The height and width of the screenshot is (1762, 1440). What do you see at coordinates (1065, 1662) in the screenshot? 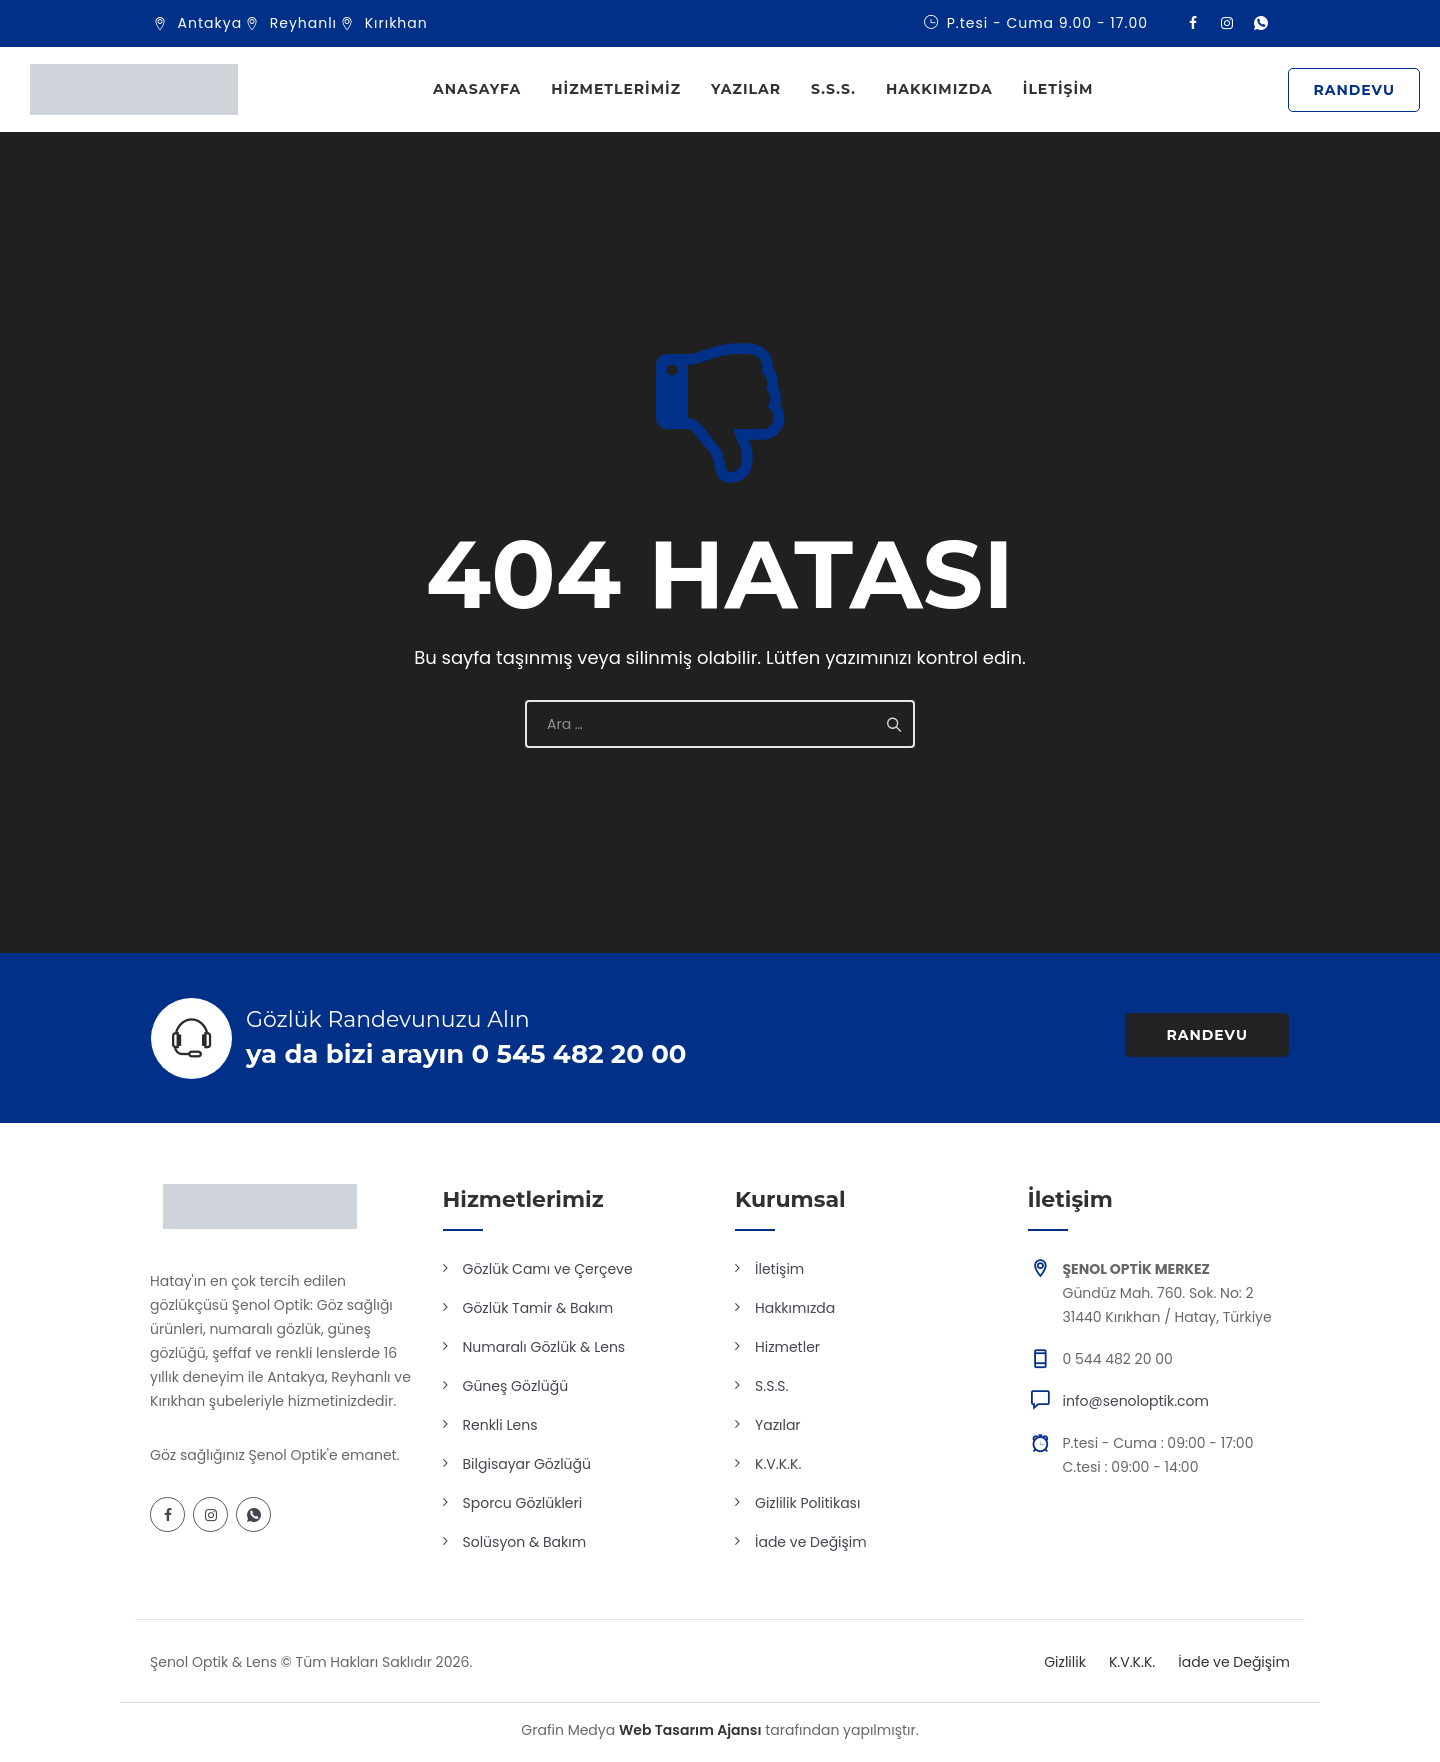
I see `Gizlilik` at bounding box center [1065, 1662].